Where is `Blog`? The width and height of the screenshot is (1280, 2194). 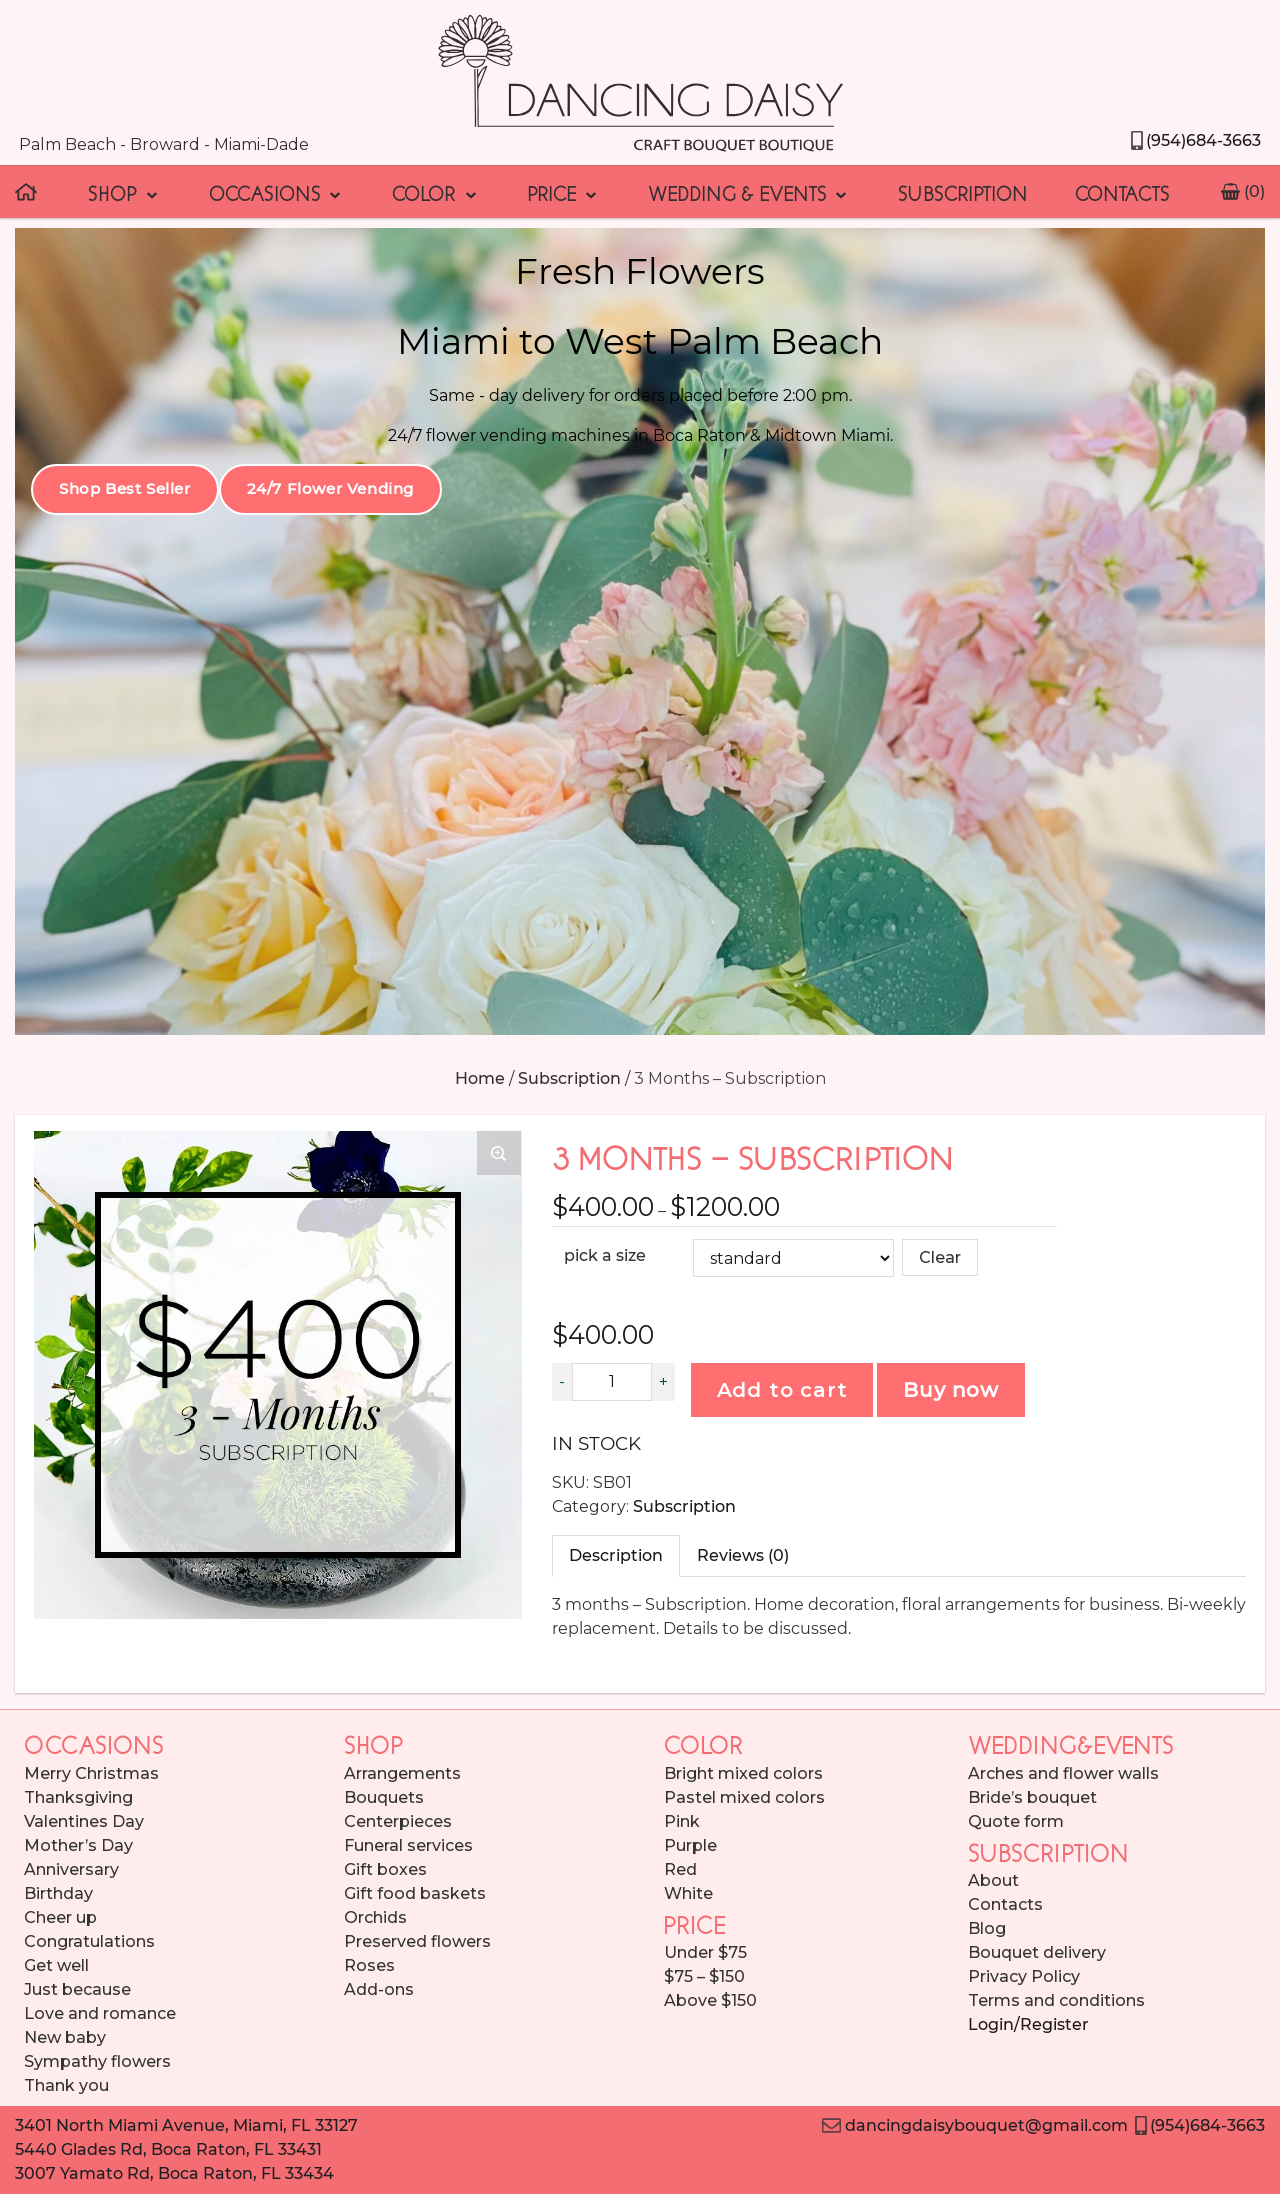
Blog is located at coordinates (987, 1928).